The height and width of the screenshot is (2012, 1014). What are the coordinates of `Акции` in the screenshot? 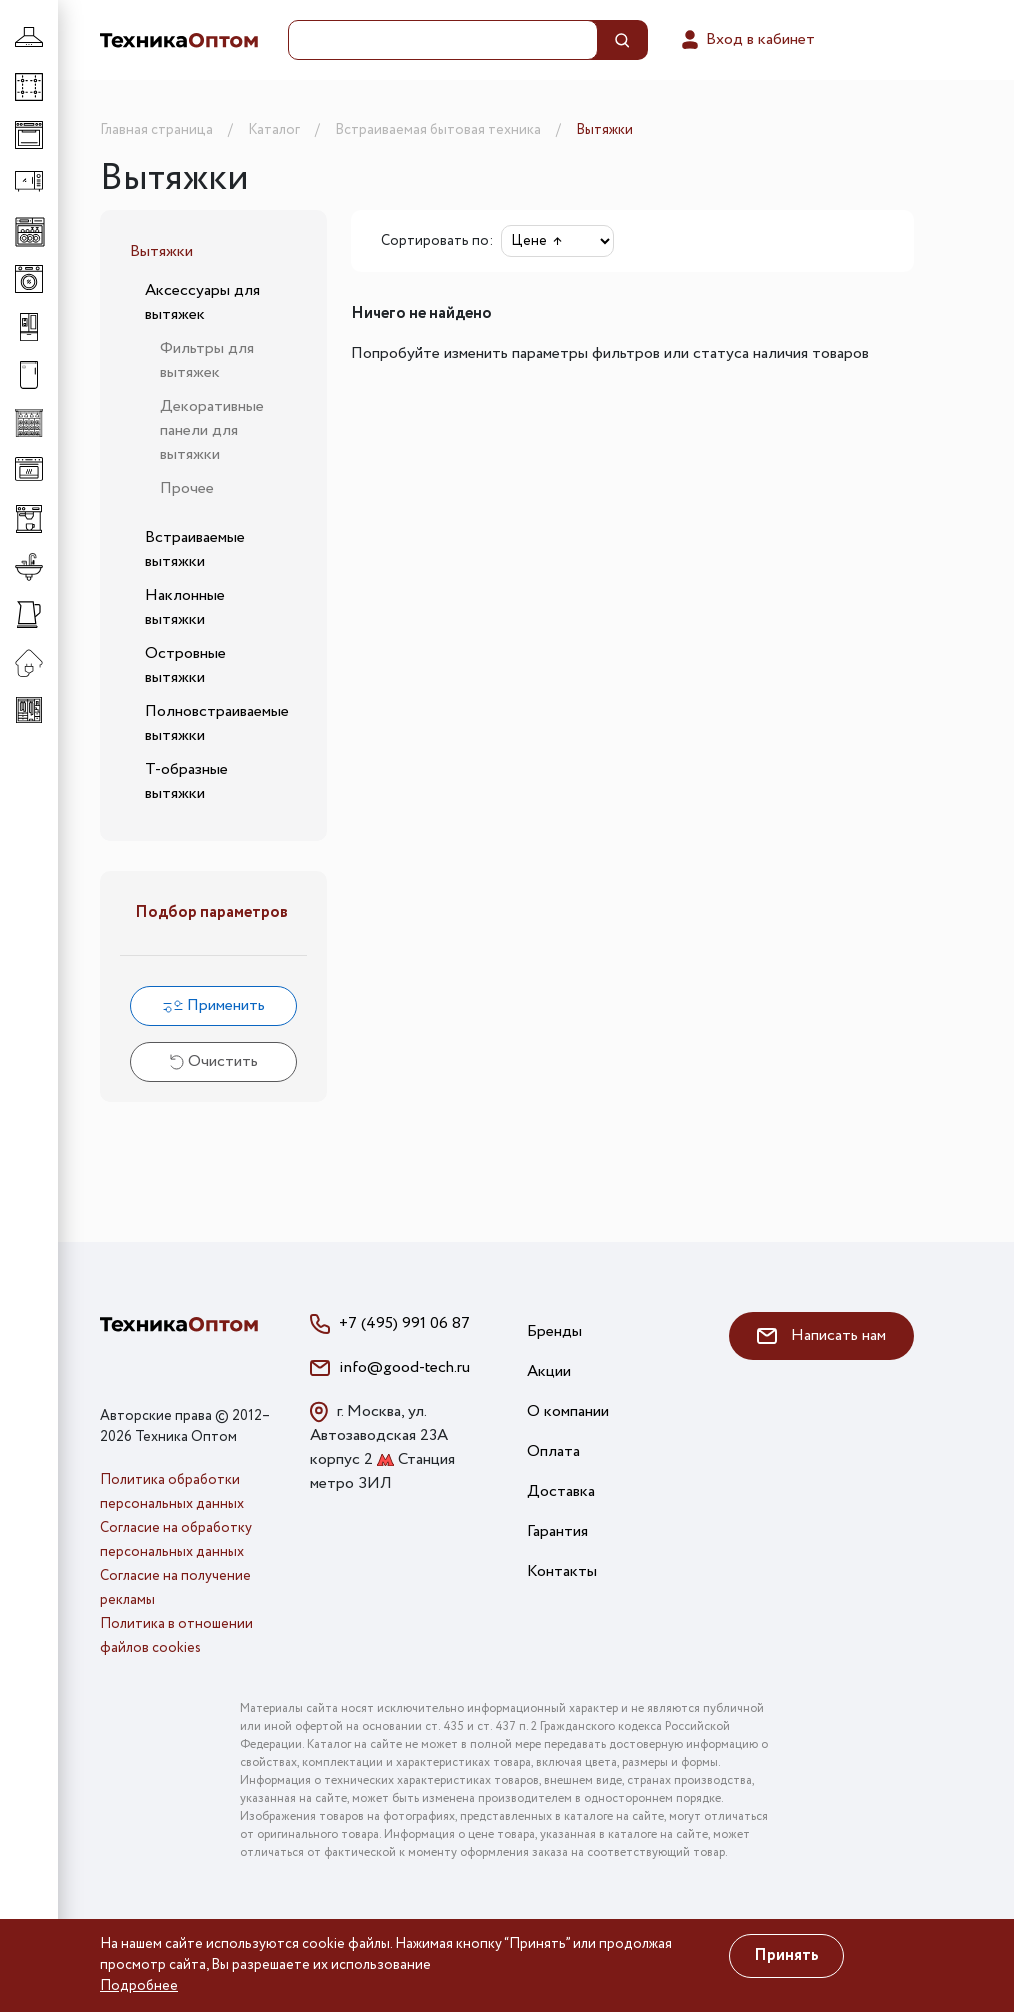 It's located at (549, 1371).